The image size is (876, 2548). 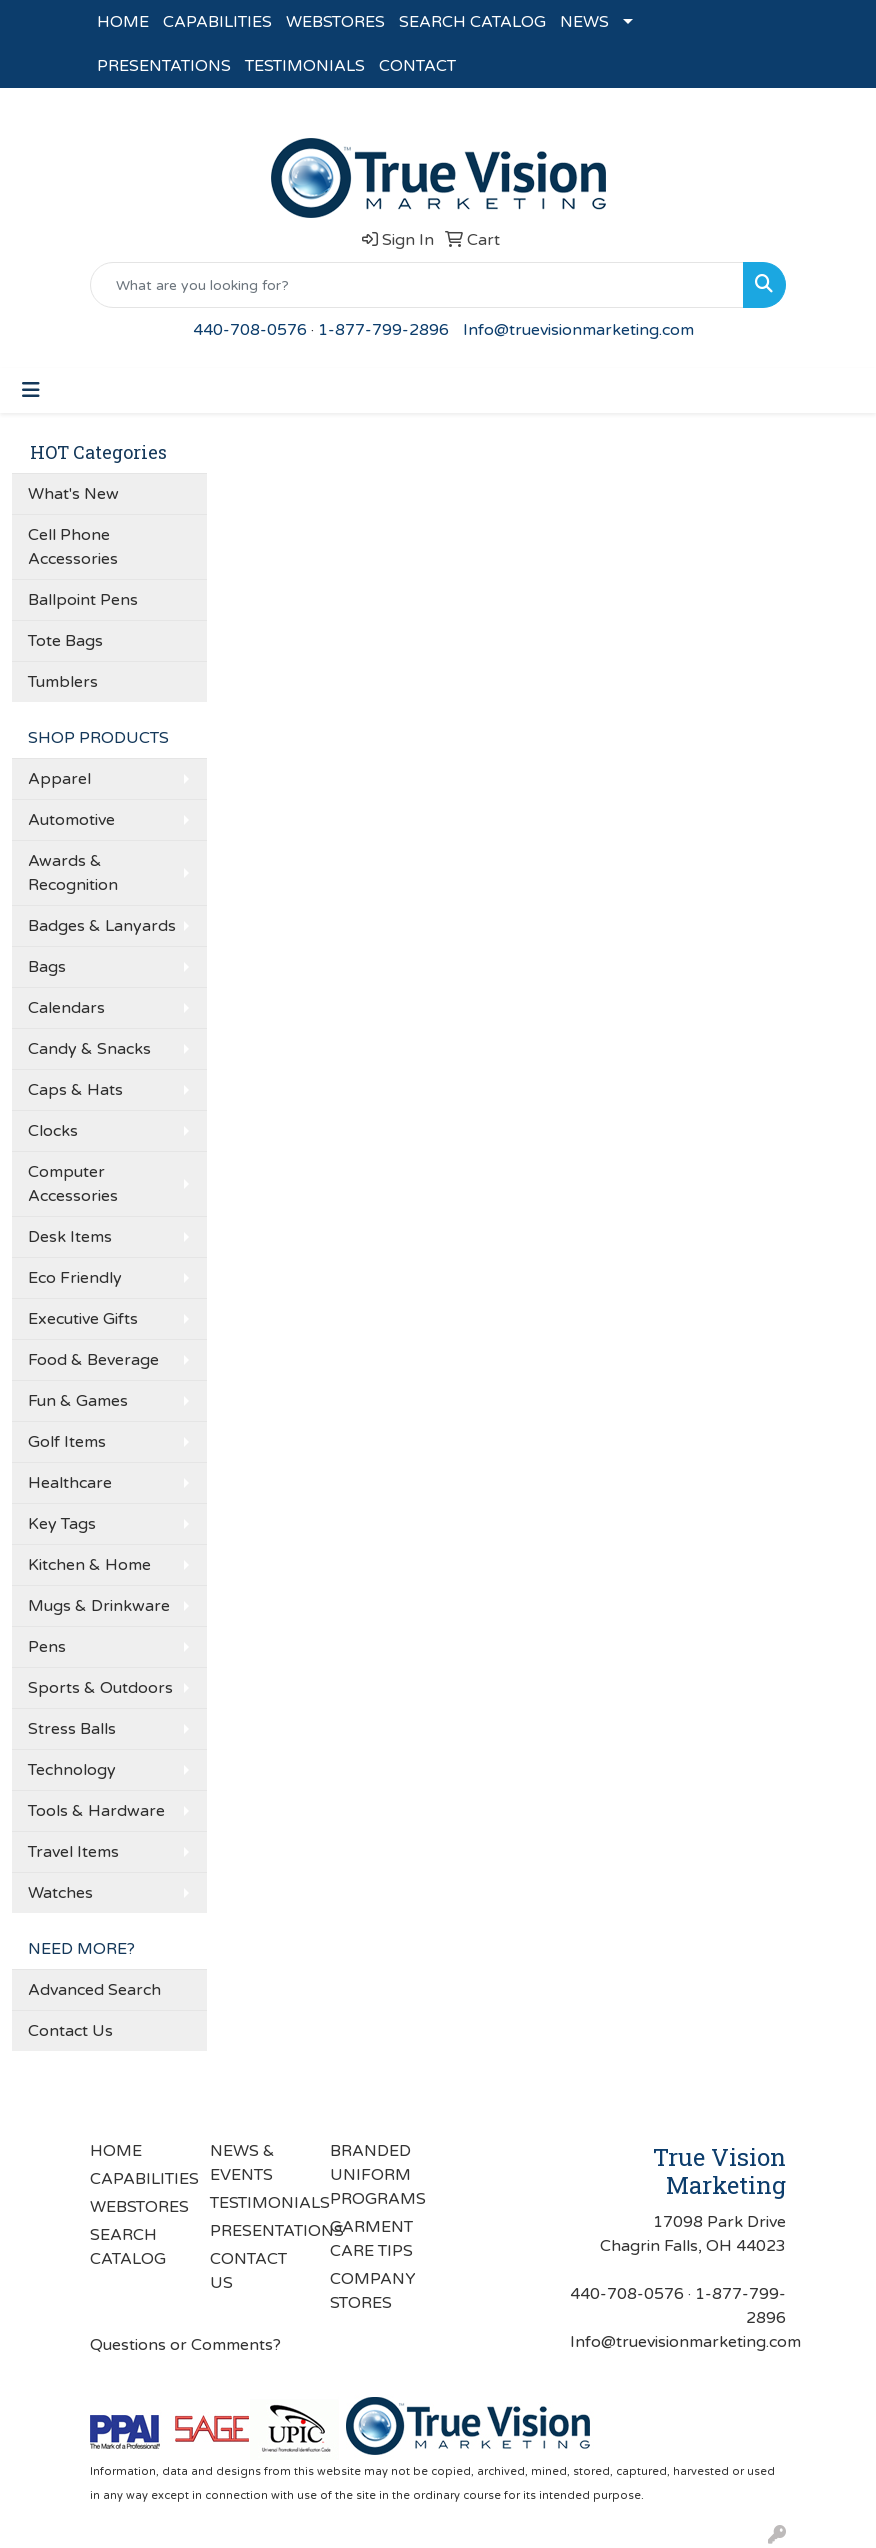 I want to click on TESTIMONIALS, so click(x=305, y=66).